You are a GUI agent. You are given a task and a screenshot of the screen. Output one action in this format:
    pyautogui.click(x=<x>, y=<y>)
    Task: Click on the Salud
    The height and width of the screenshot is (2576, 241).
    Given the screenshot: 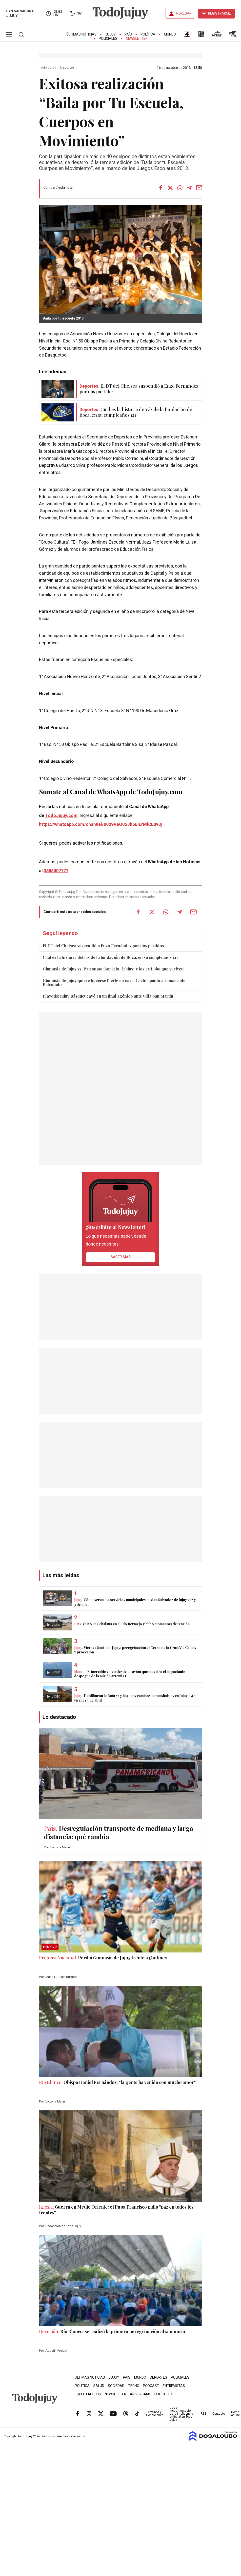 What is the action you would take?
    pyautogui.click(x=98, y=2385)
    